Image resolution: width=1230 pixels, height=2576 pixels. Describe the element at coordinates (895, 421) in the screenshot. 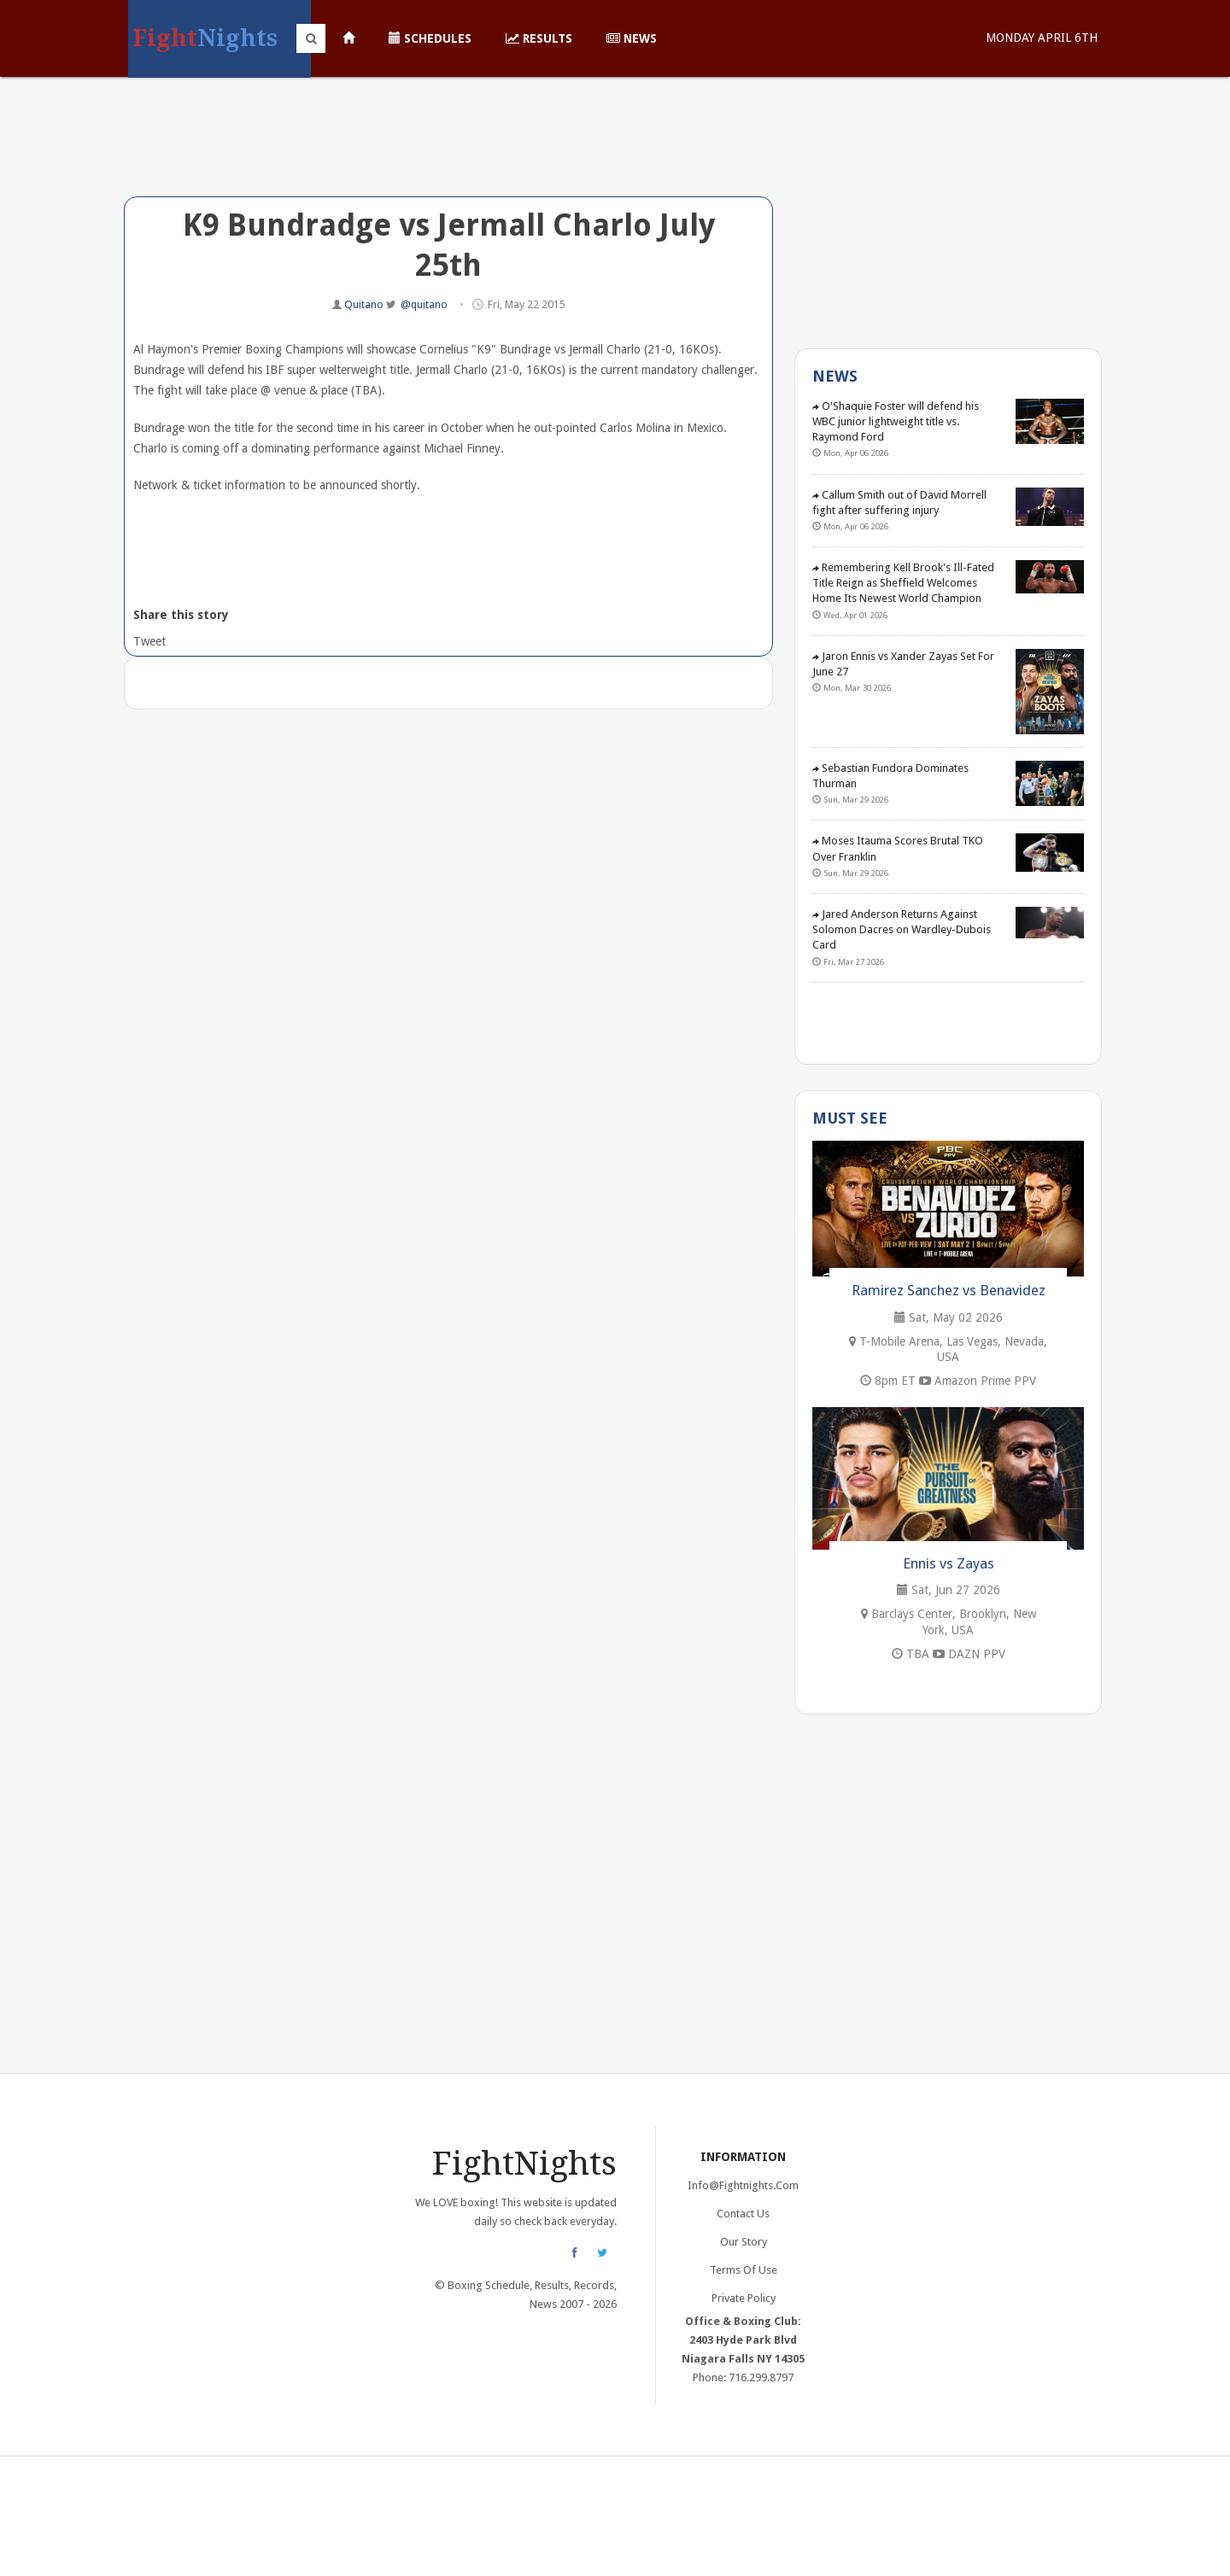

I see `O'Shaquie Foster will defend his WBC junior lightweight title vs. Raymond Ford` at that location.